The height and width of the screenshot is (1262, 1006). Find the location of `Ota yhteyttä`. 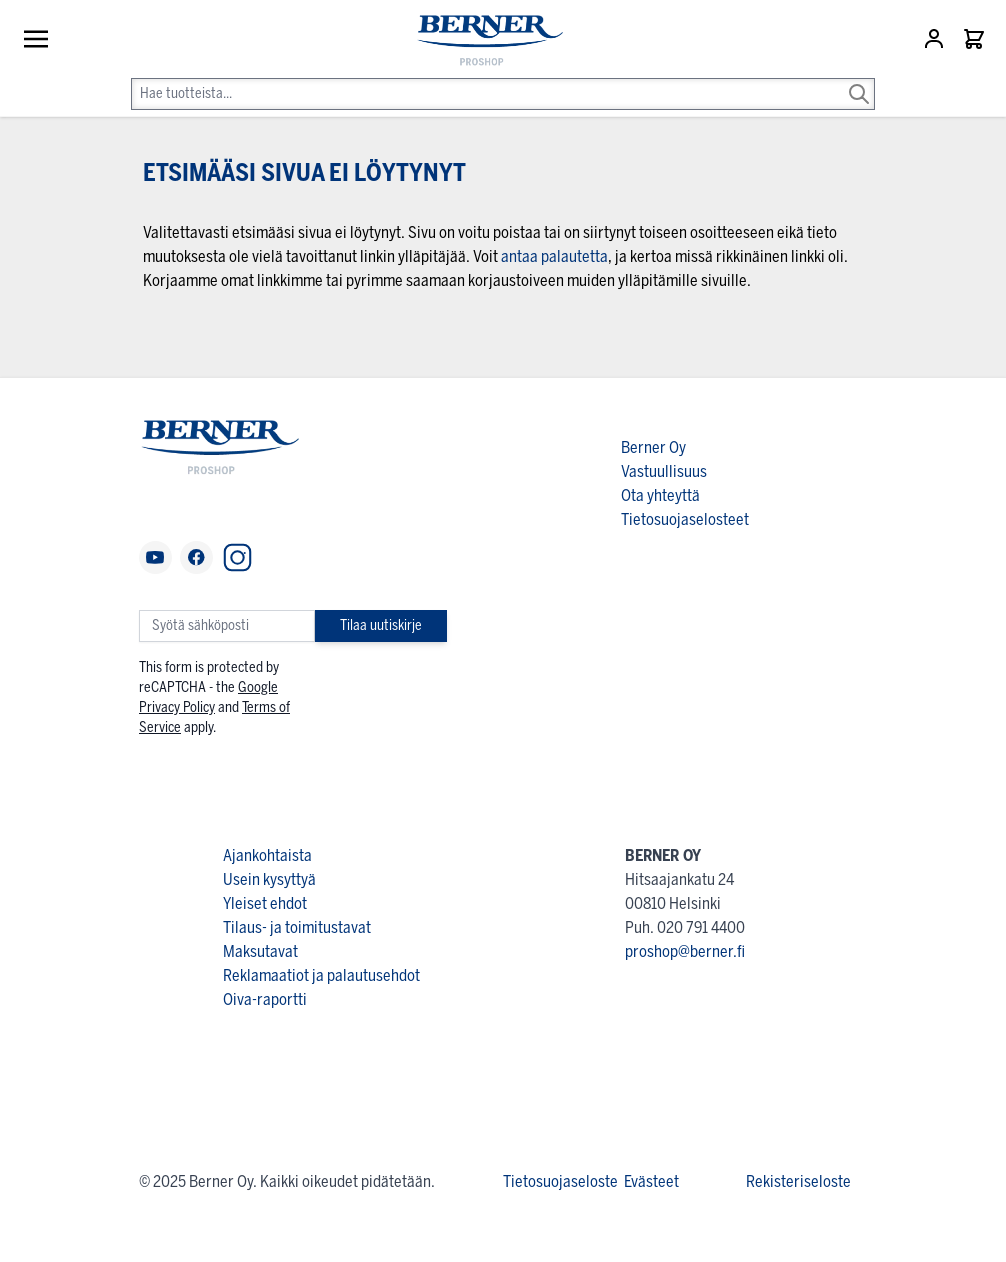

Ota yhteyttä is located at coordinates (660, 495).